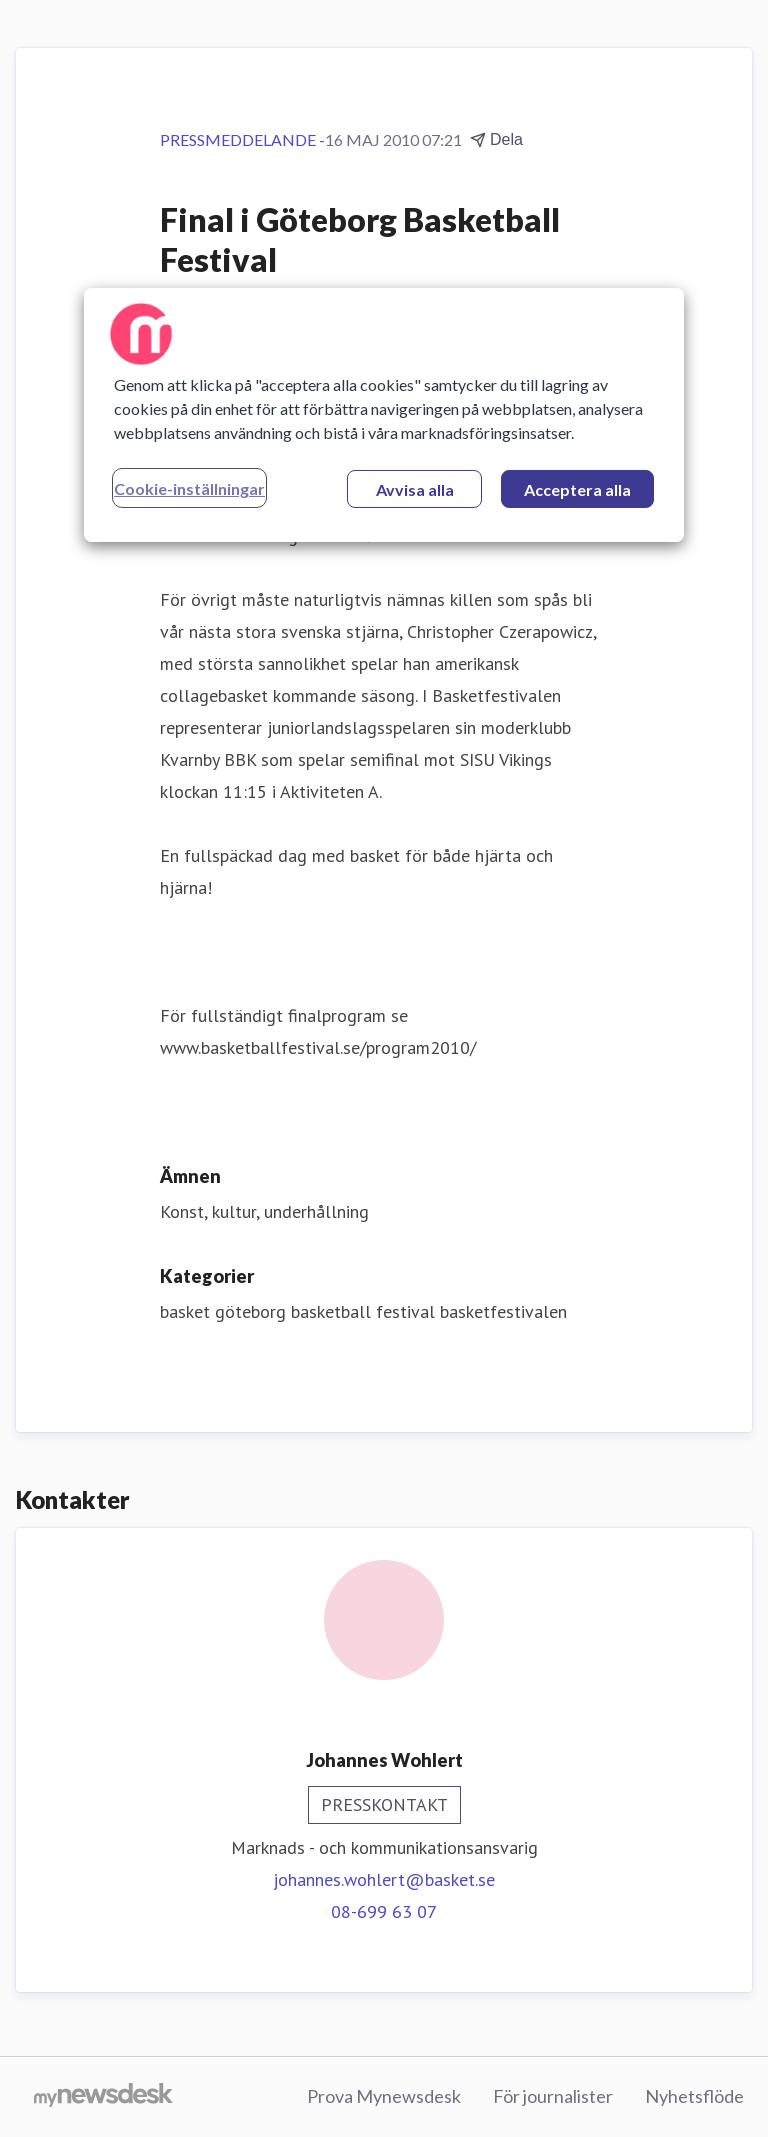  I want to click on Nyhetsflöde [Nyhetsflöde (öppnas i nytt fönster)], so click(694, 2096).